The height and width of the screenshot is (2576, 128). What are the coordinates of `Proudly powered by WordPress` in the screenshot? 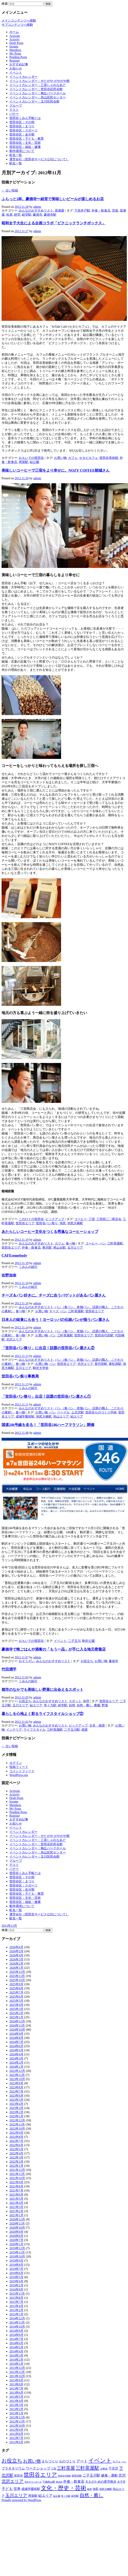 It's located at (21, 2500).